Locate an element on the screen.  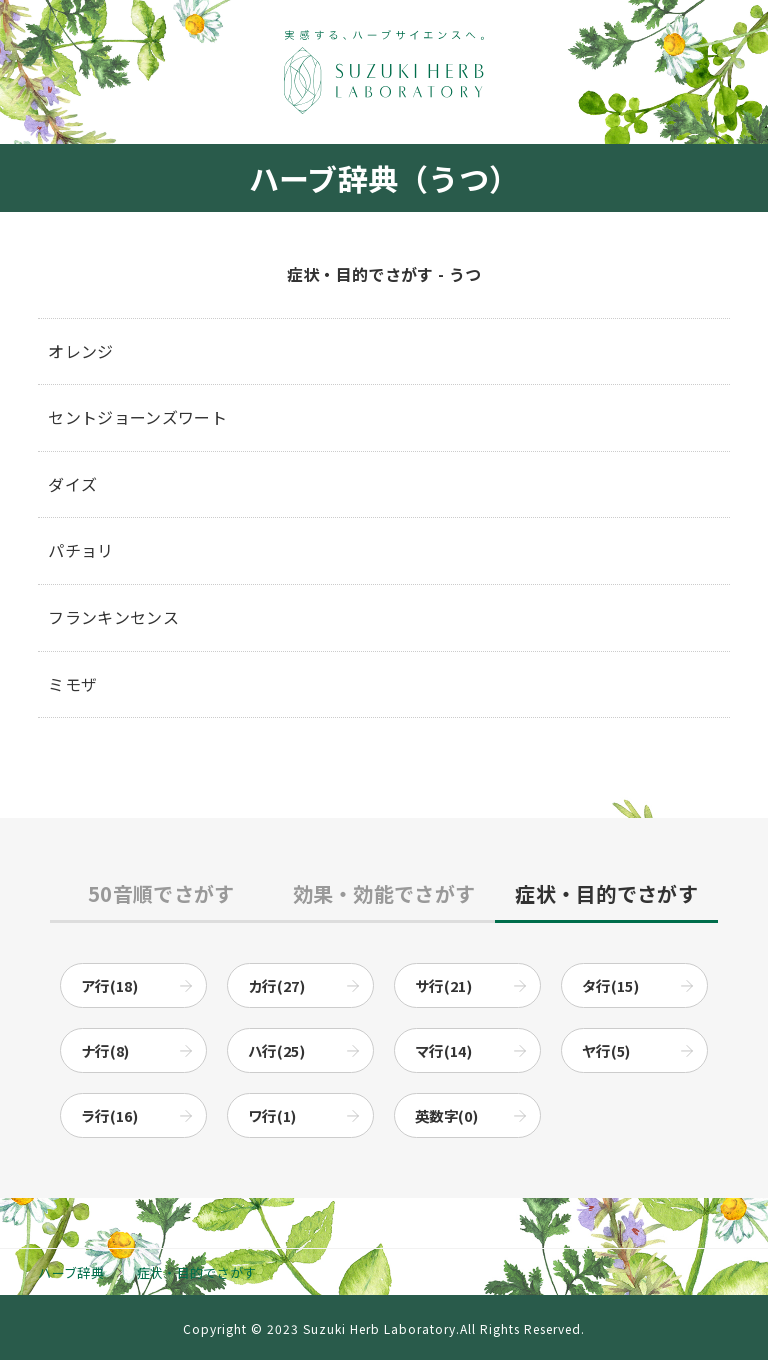
ミモザ is located at coordinates (72, 684).